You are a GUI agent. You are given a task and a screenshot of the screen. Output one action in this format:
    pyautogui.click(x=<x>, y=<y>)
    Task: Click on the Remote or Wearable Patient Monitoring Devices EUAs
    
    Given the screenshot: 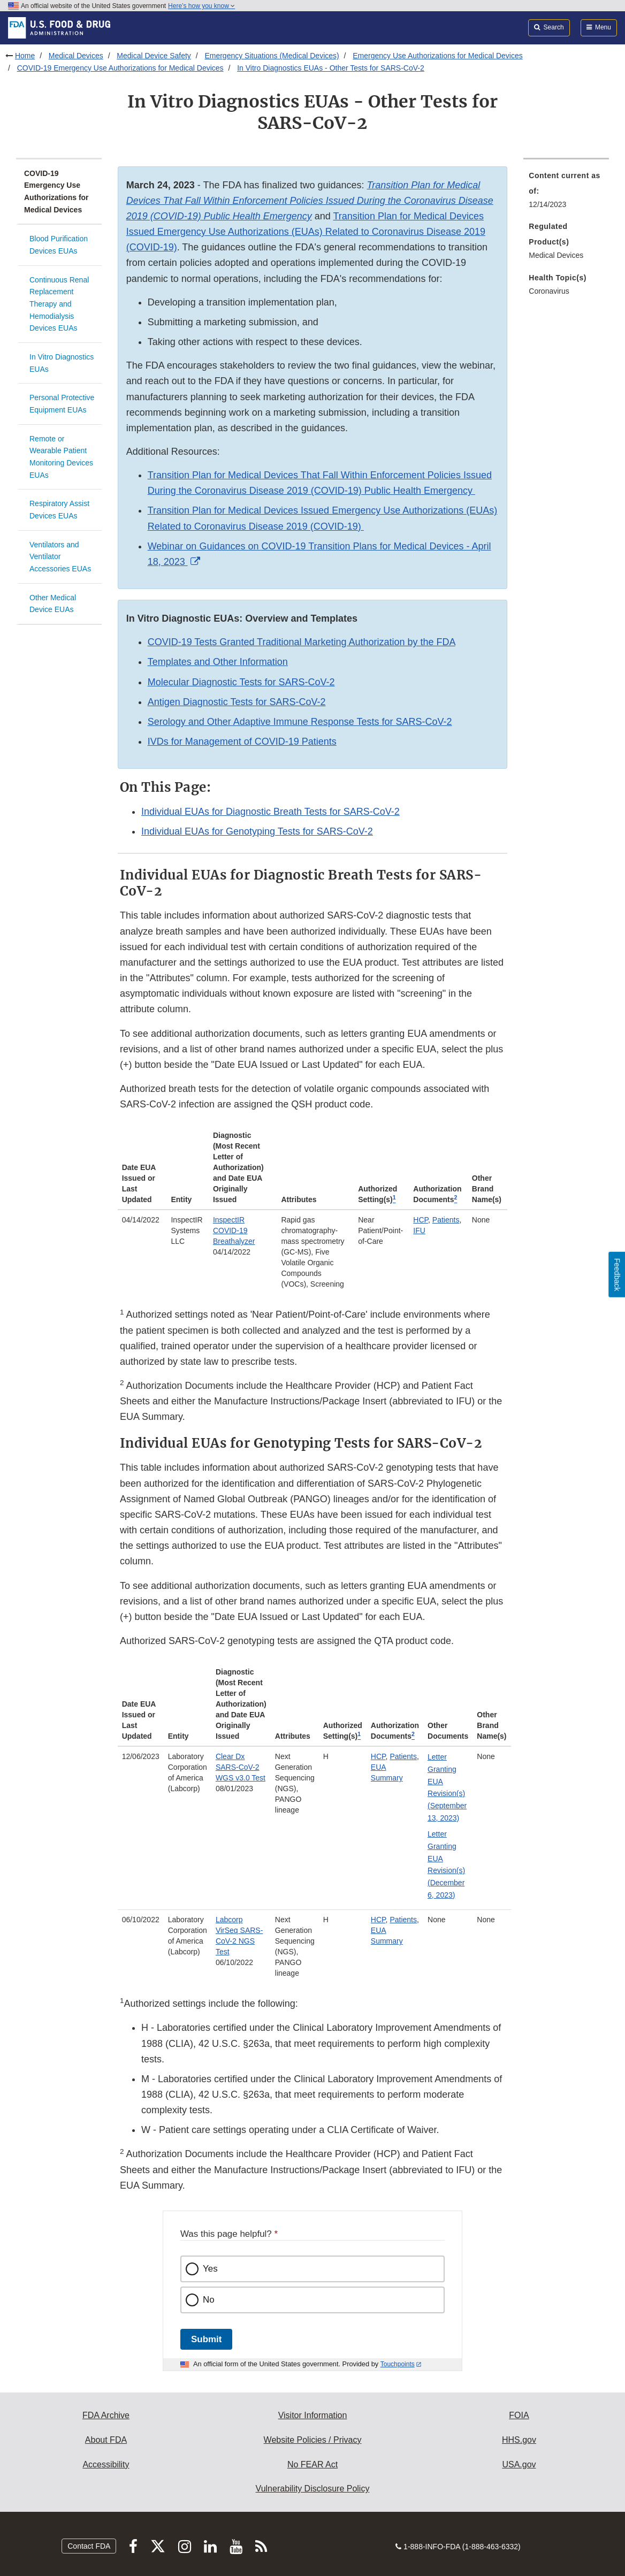 What is the action you would take?
    pyautogui.click(x=61, y=456)
    